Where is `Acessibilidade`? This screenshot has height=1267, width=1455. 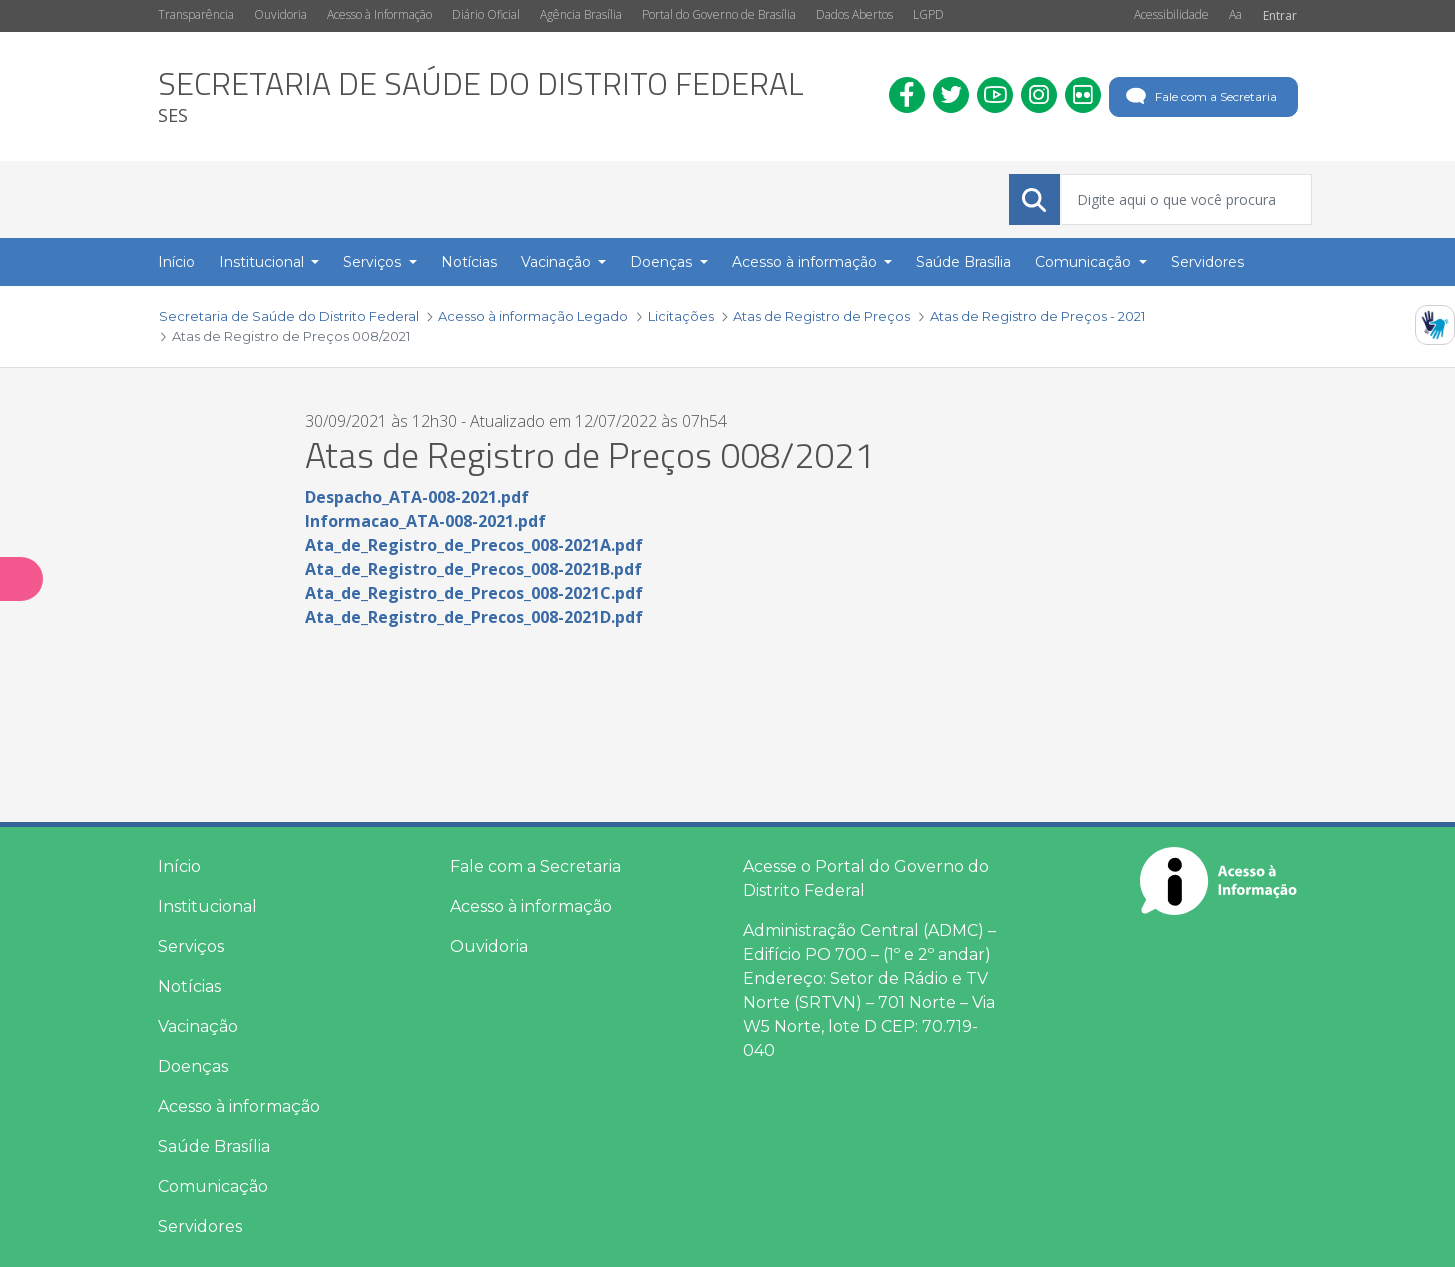
Acessibilidade is located at coordinates (1171, 14).